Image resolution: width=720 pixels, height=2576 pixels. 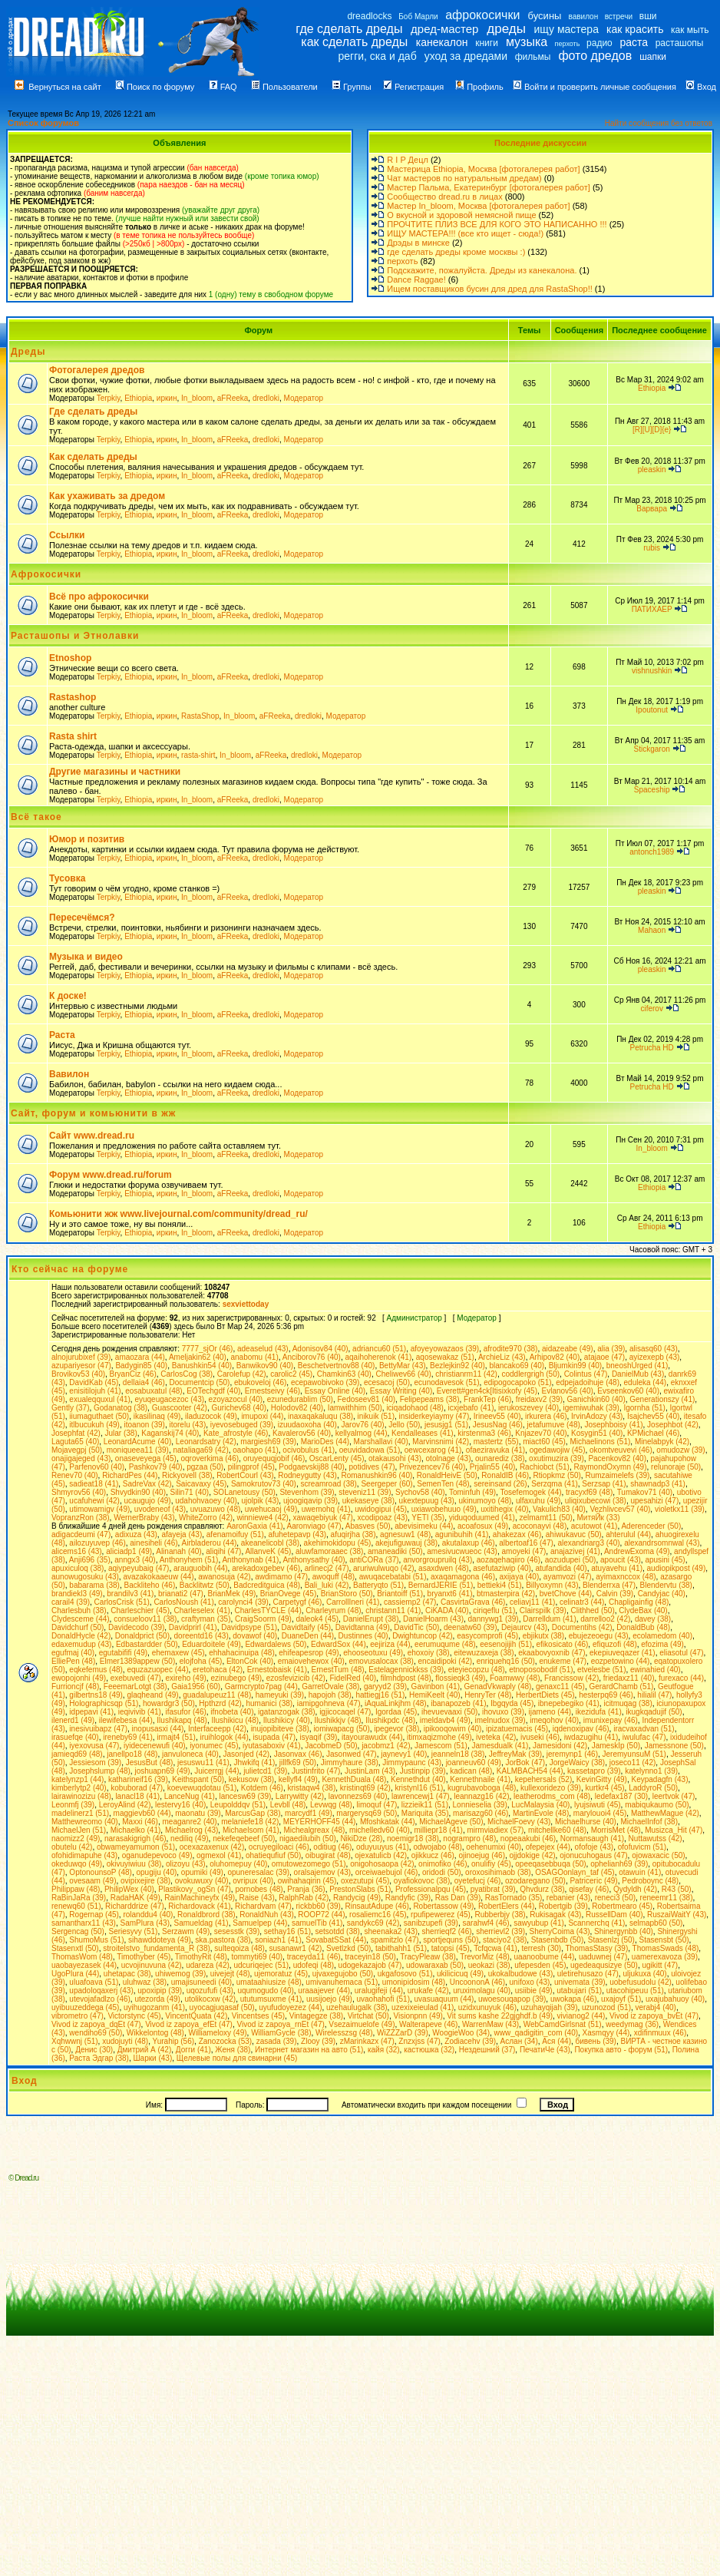 I want to click on jaynevy1 (40), so click(x=404, y=1754).